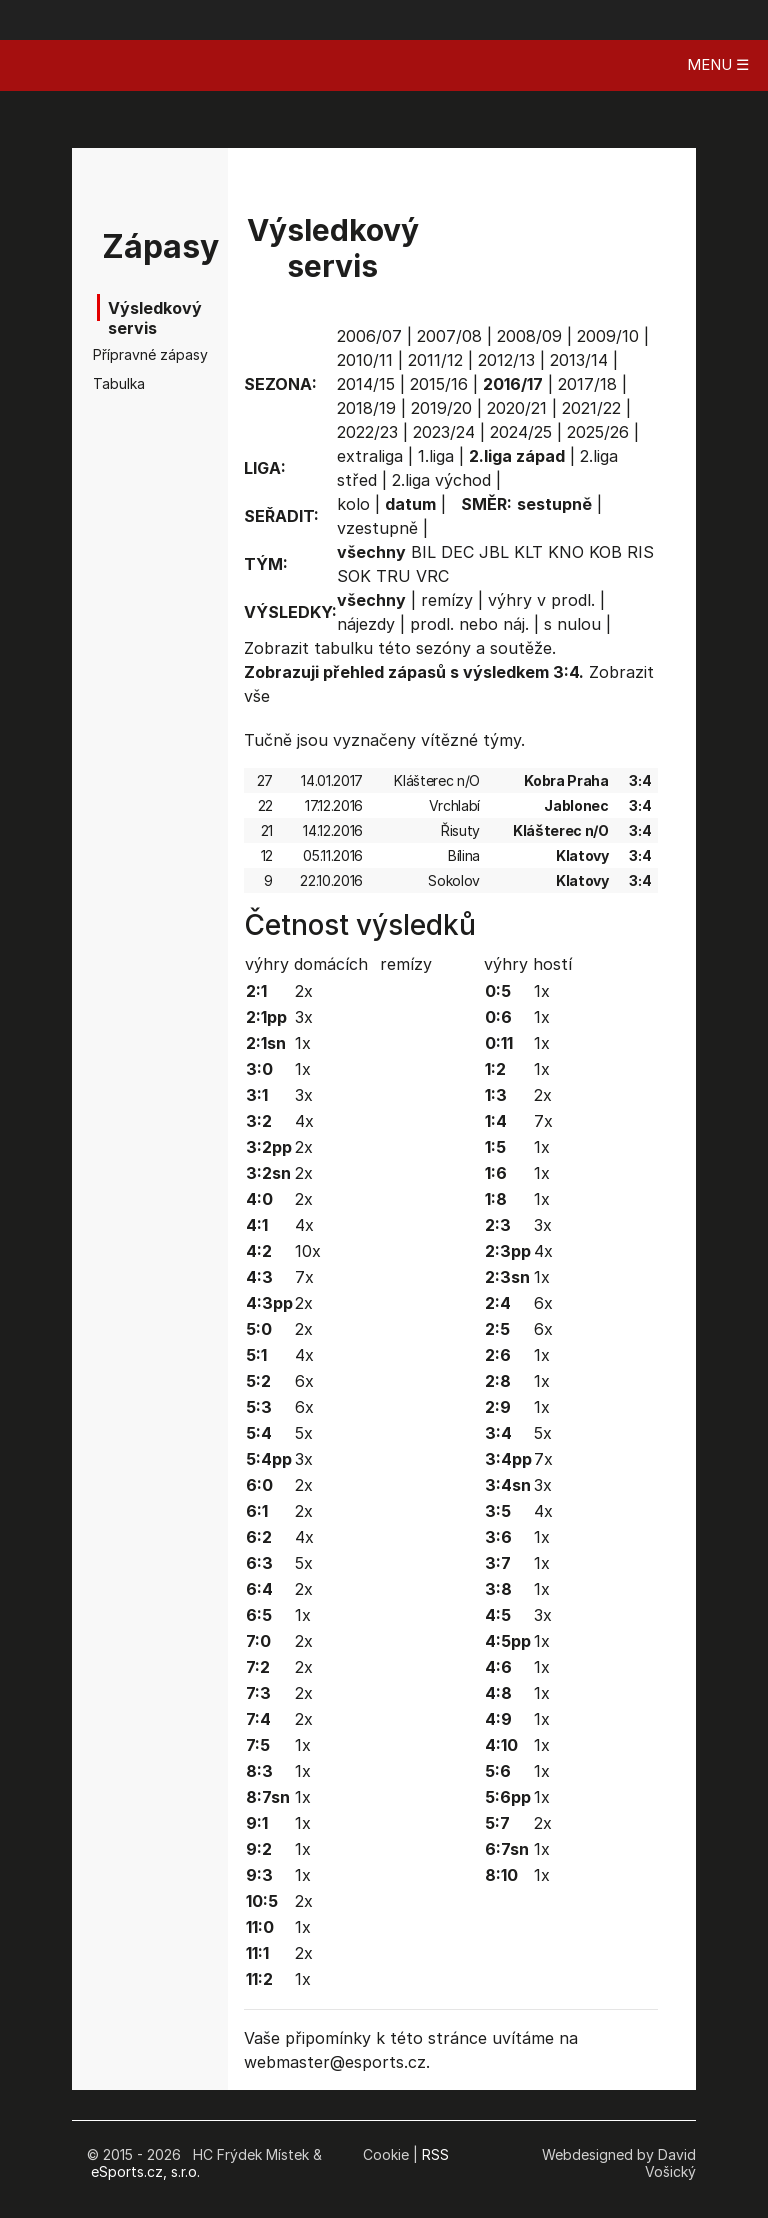  Describe the element at coordinates (366, 384) in the screenshot. I see `2014/15` at that location.